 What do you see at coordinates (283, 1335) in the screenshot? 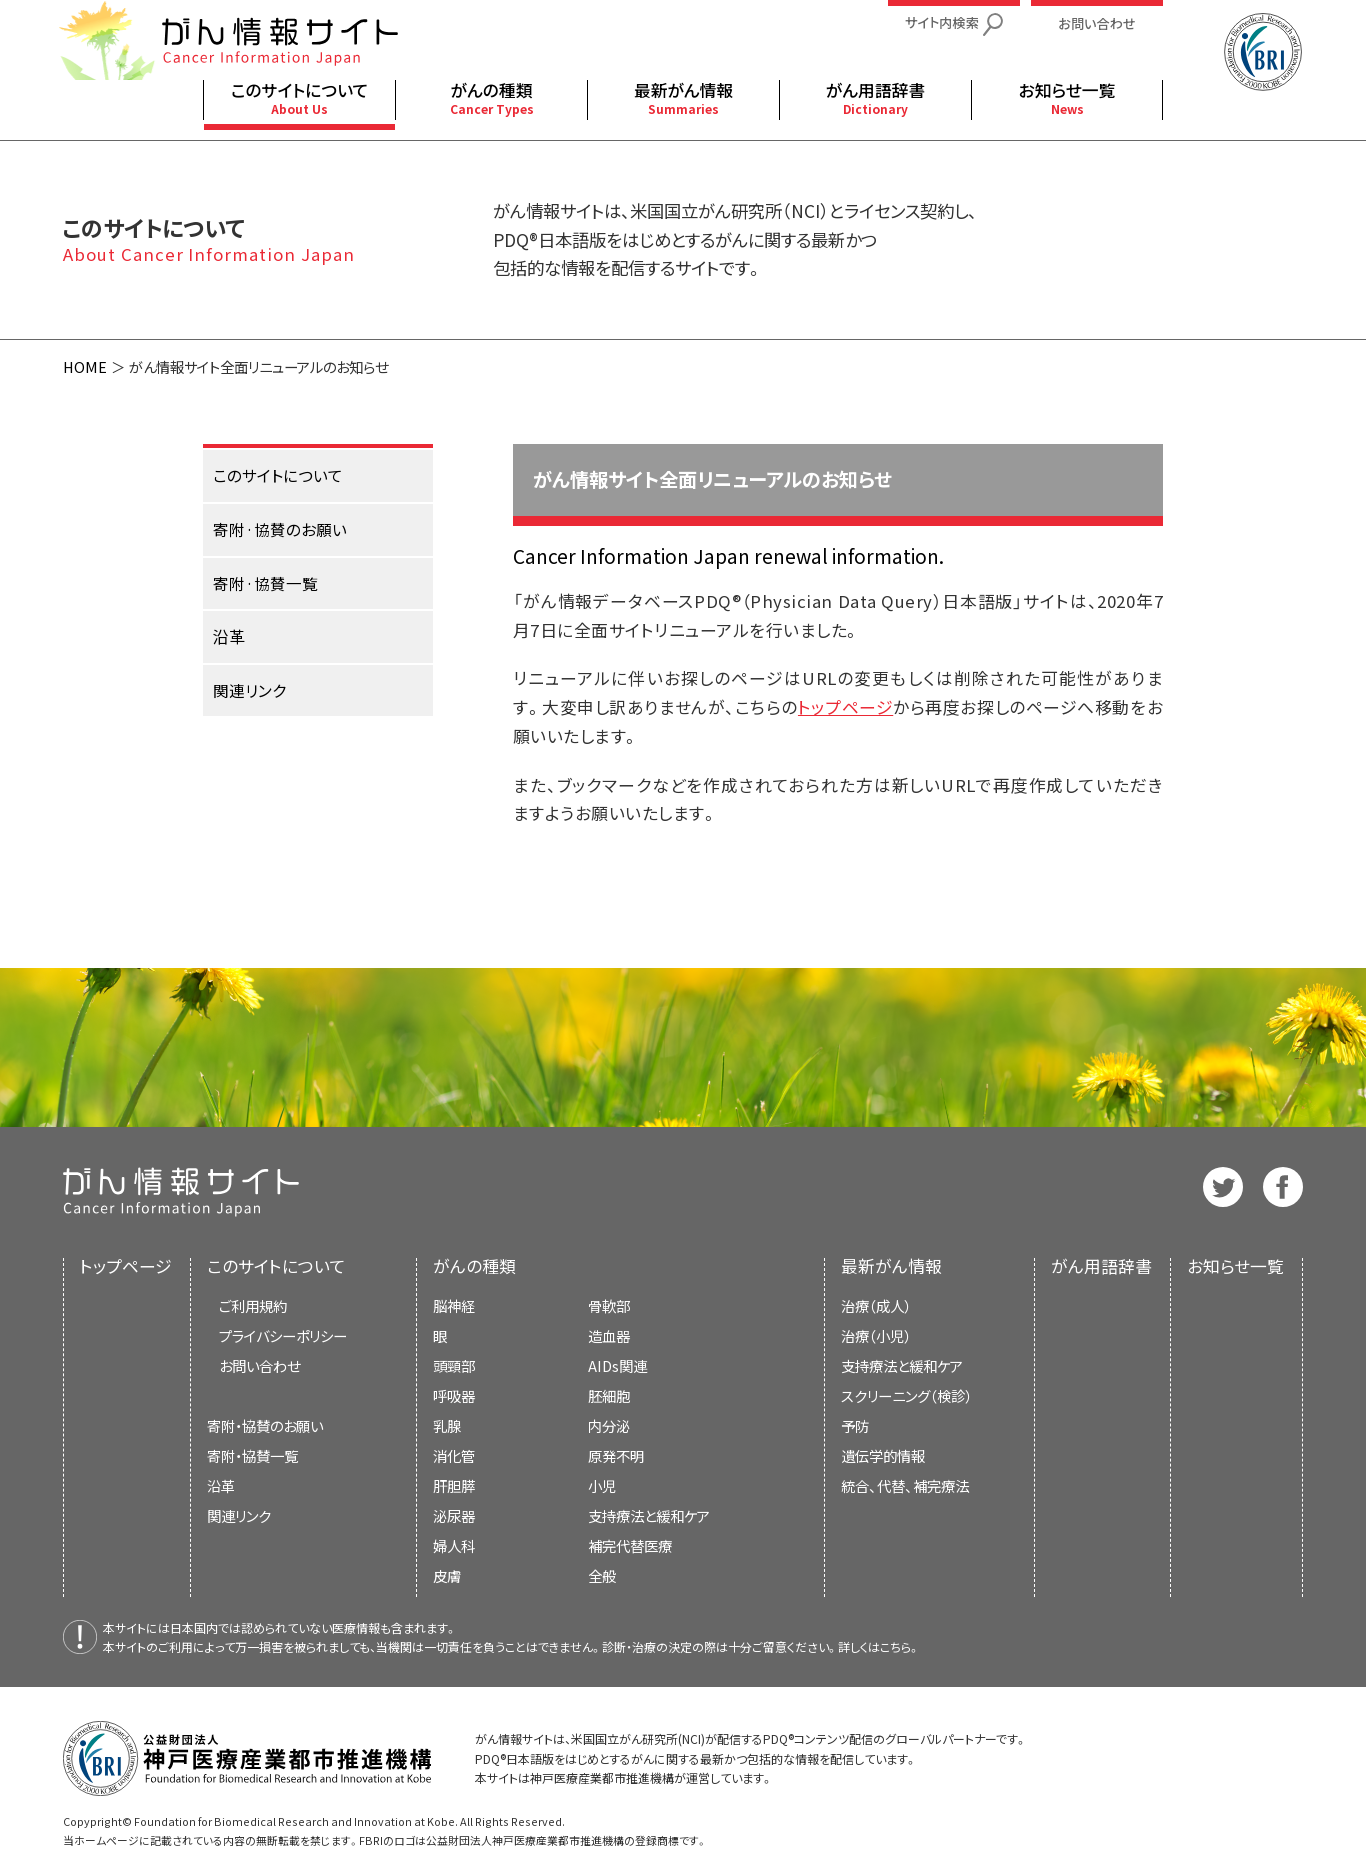
I see `プライバシーポリシー` at bounding box center [283, 1335].